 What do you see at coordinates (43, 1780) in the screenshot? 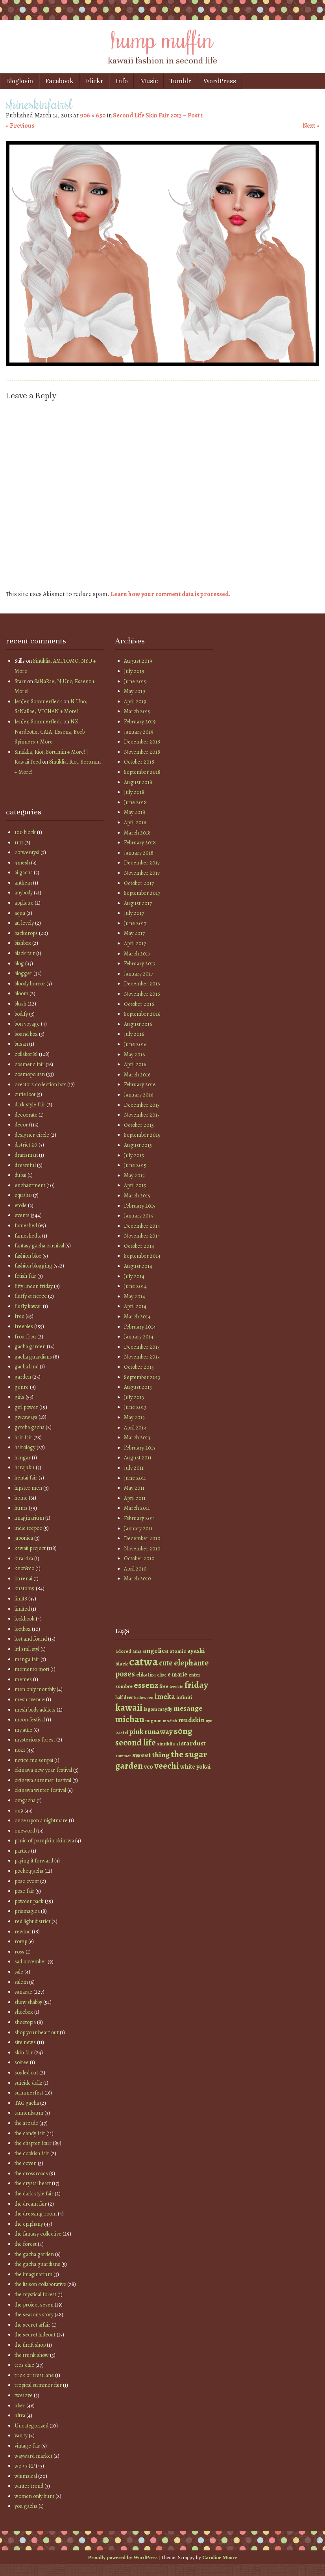
I see `okinawa summer festival` at bounding box center [43, 1780].